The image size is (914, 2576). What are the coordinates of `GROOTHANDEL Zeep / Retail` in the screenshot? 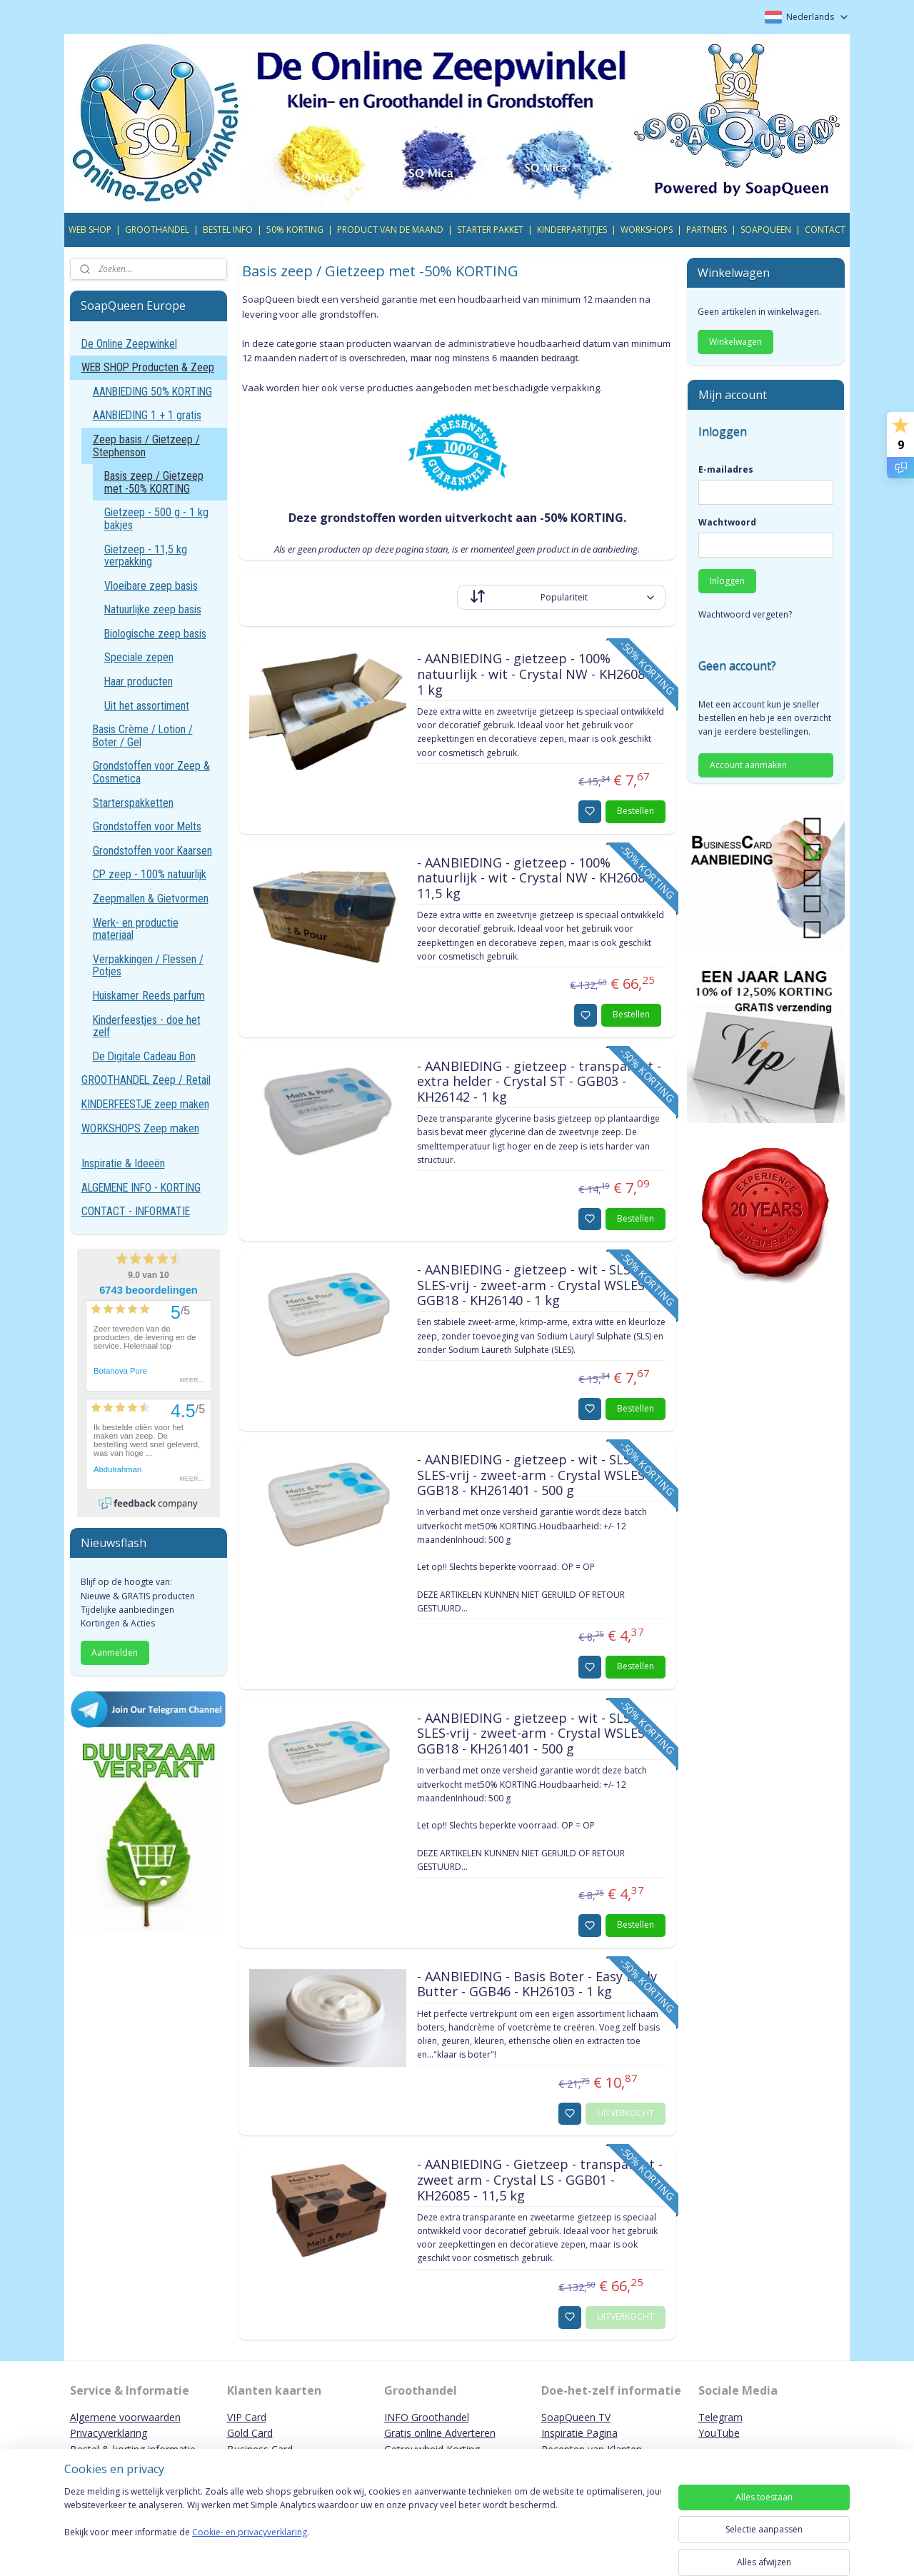 It's located at (146, 1080).